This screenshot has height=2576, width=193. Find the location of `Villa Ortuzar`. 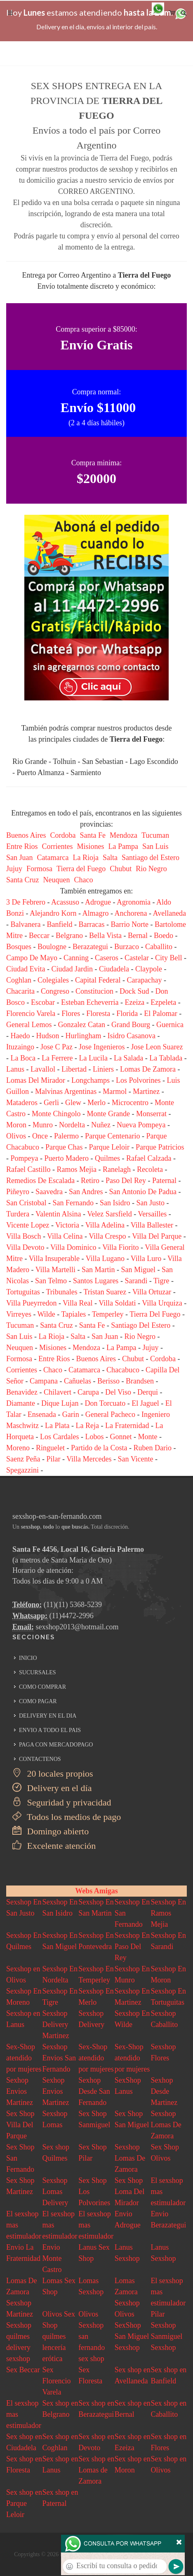

Villa Ortuzar is located at coordinates (151, 1292).